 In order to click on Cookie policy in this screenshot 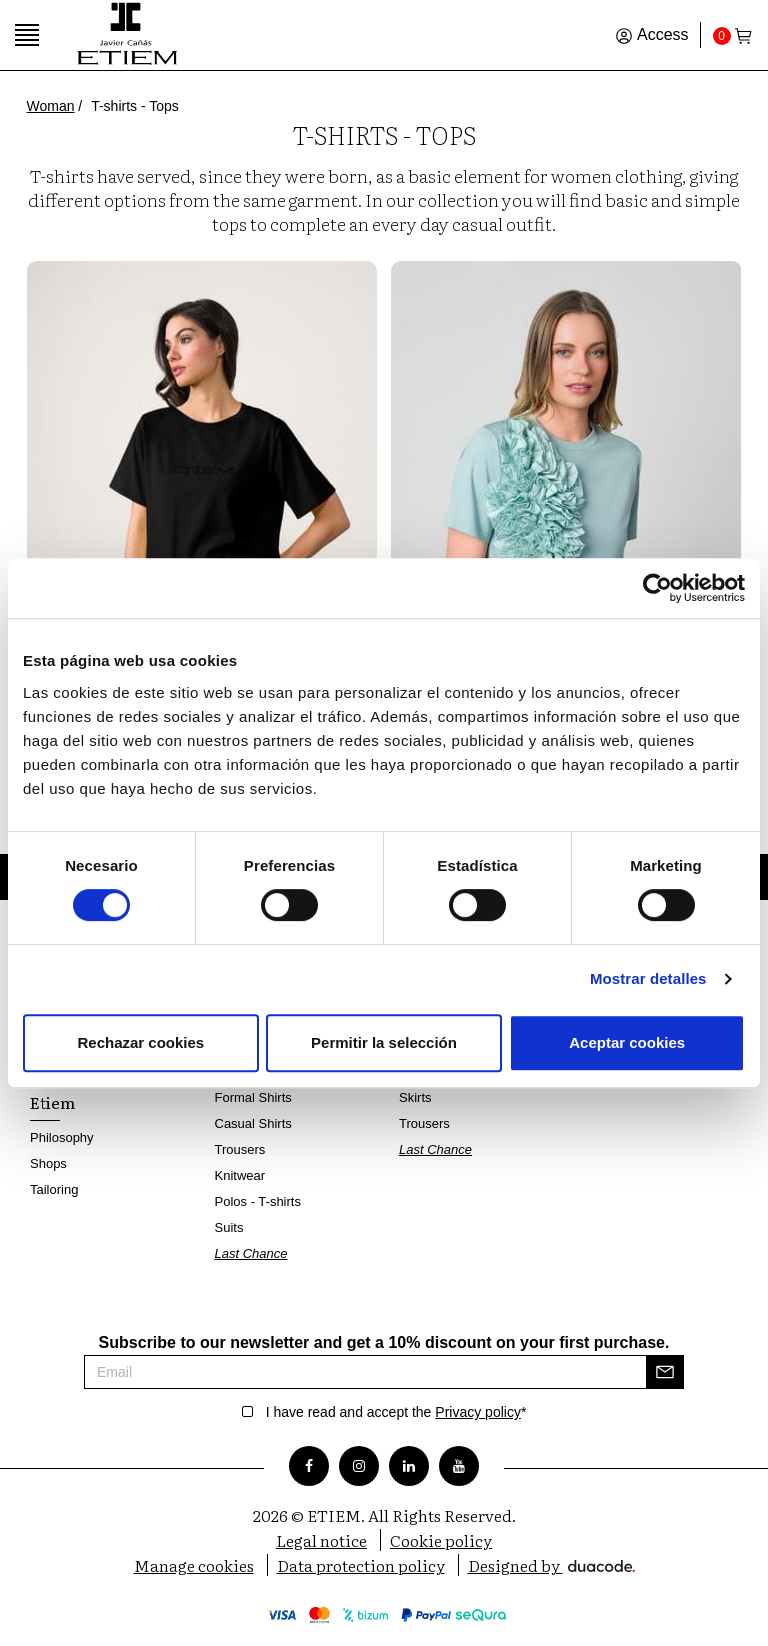, I will do `click(441, 1540)`.